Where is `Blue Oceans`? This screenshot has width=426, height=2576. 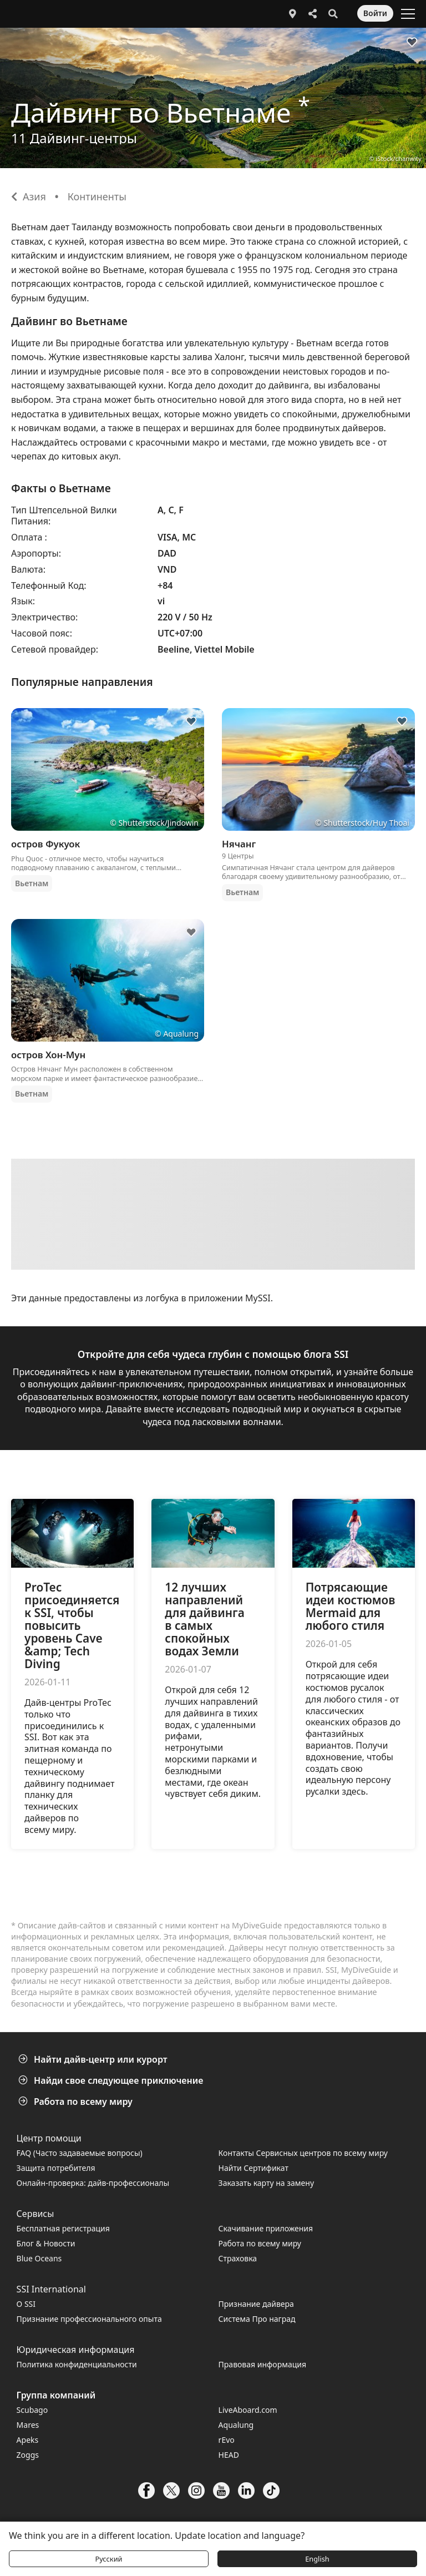 Blue Oceans is located at coordinates (39, 2258).